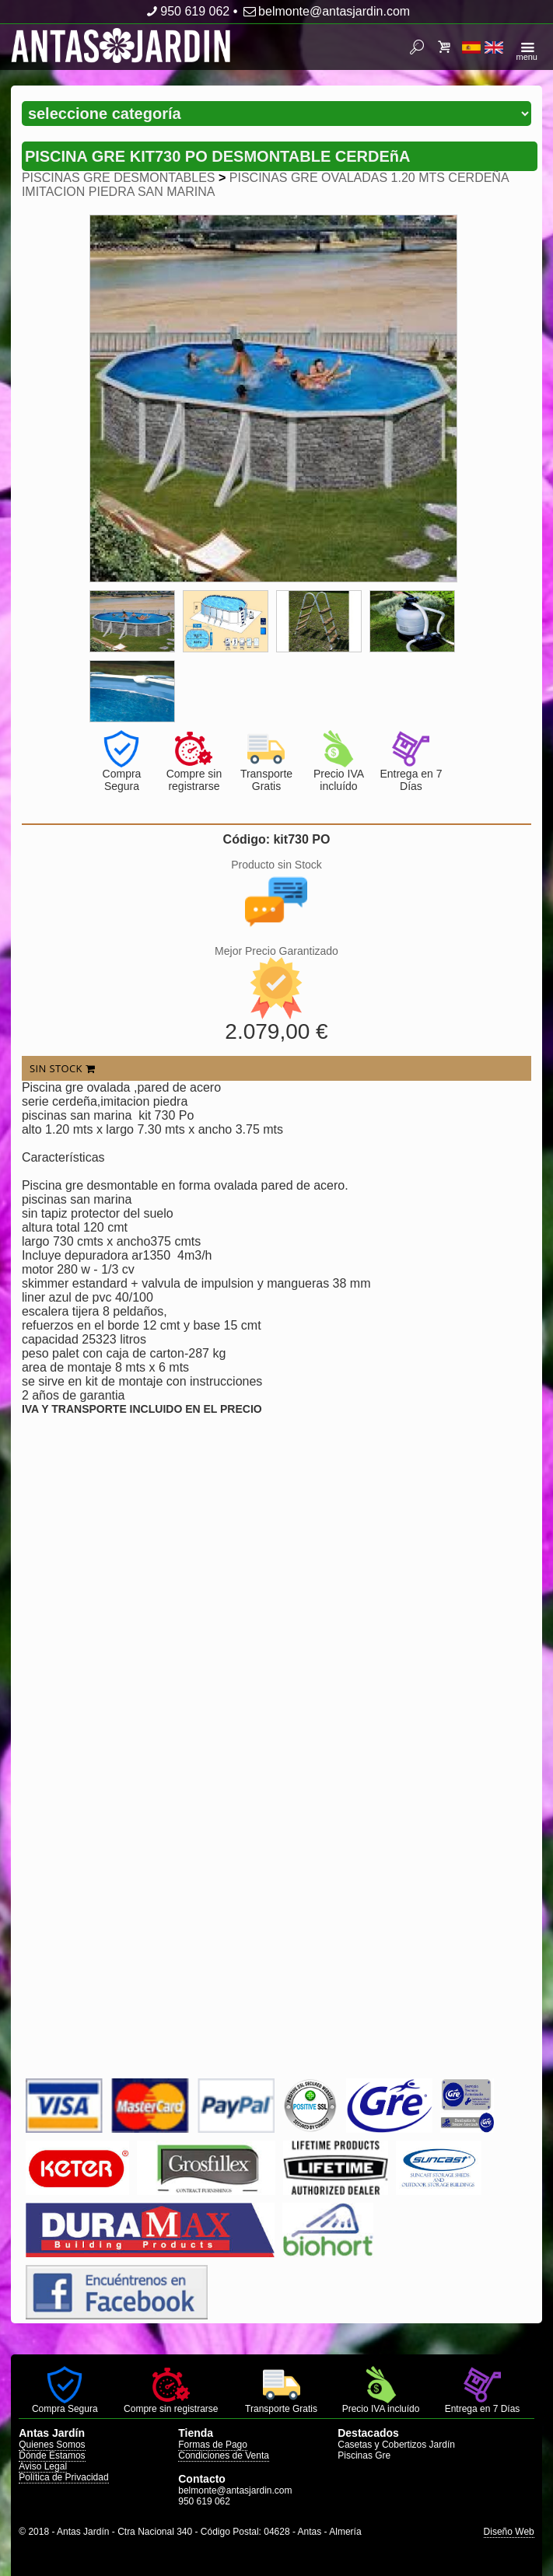 Image resolution: width=553 pixels, height=2576 pixels. What do you see at coordinates (62, 1068) in the screenshot?
I see `SIN STOCK` at bounding box center [62, 1068].